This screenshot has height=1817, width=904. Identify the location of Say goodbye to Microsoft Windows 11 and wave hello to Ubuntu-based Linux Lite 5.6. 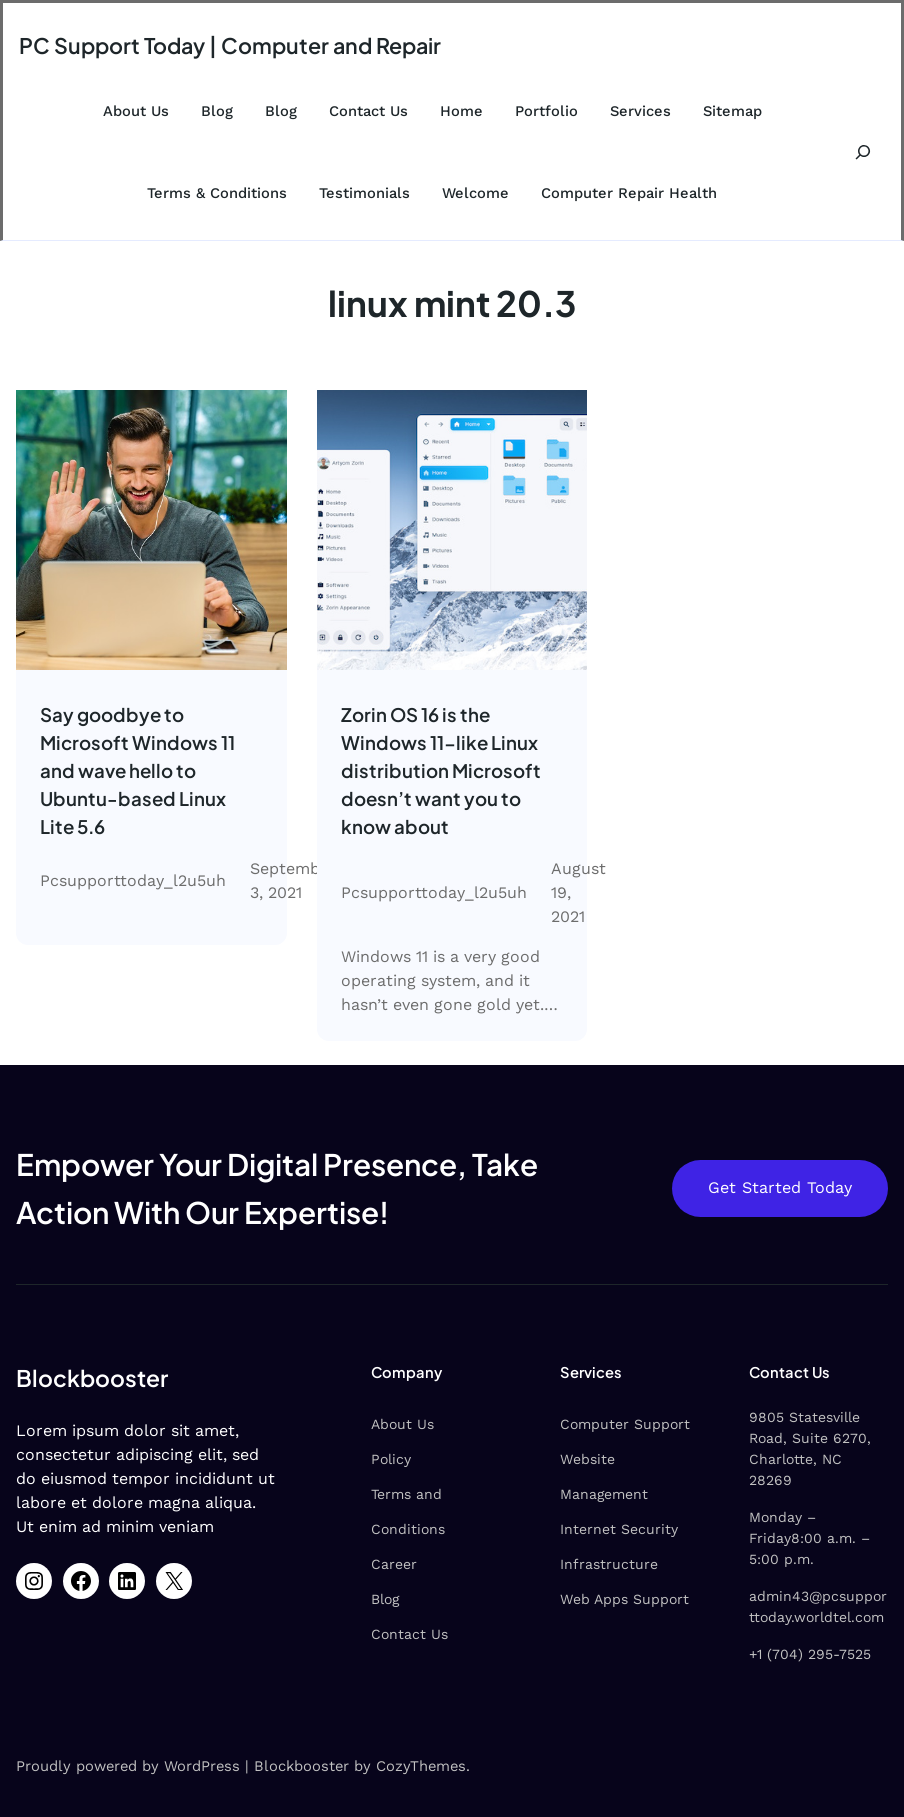
(137, 770).